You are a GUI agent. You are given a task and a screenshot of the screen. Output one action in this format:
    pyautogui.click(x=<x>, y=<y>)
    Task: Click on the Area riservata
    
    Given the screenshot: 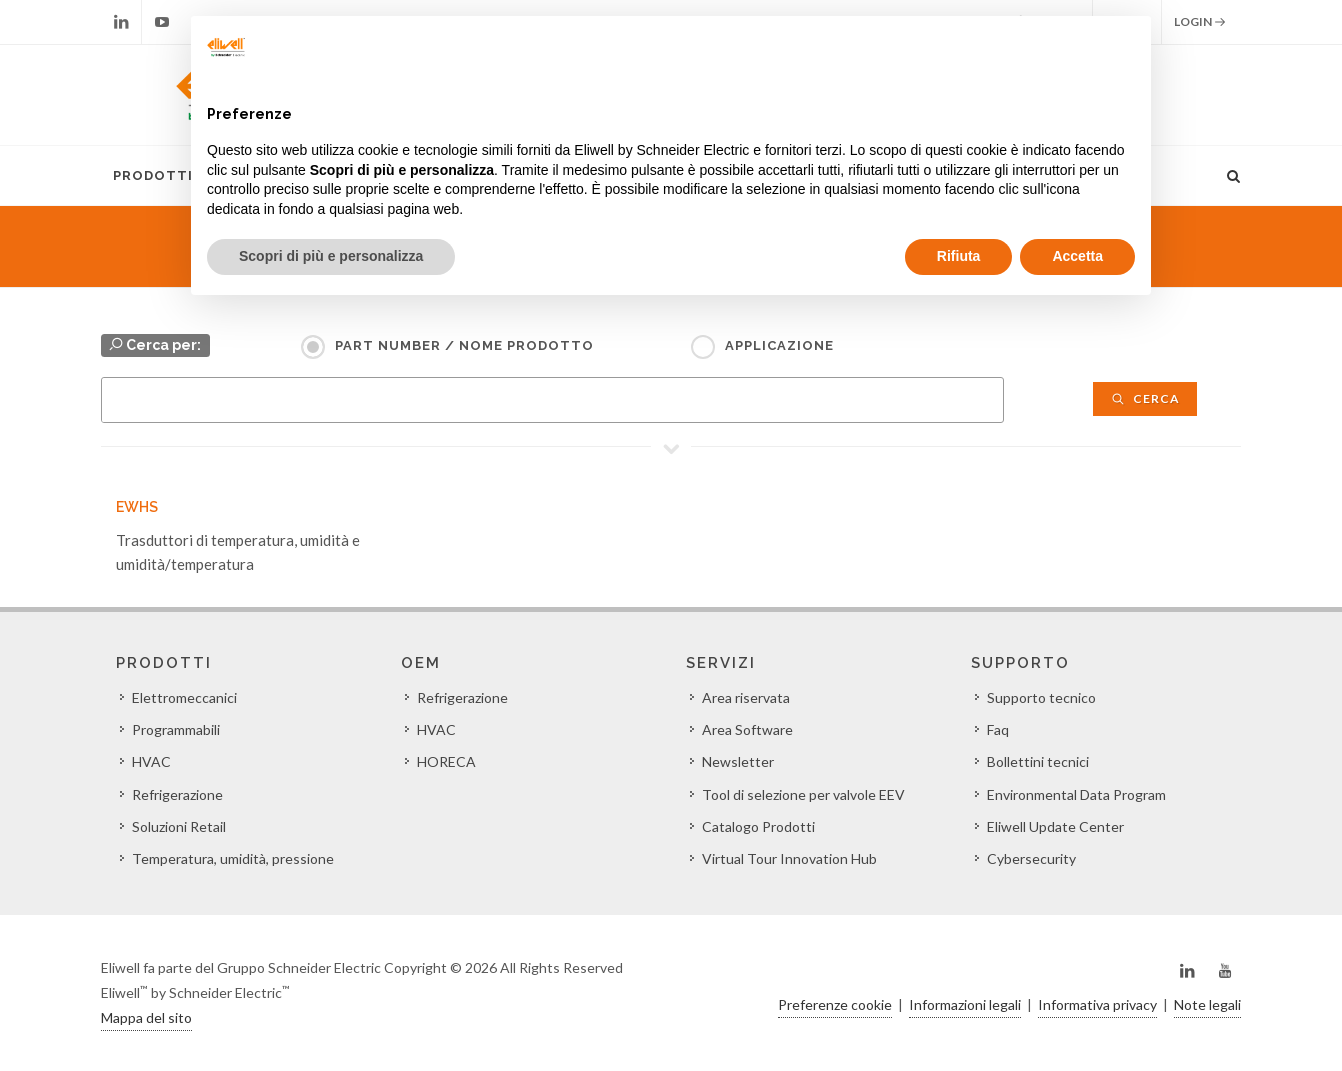 What is the action you would take?
    pyautogui.click(x=746, y=697)
    